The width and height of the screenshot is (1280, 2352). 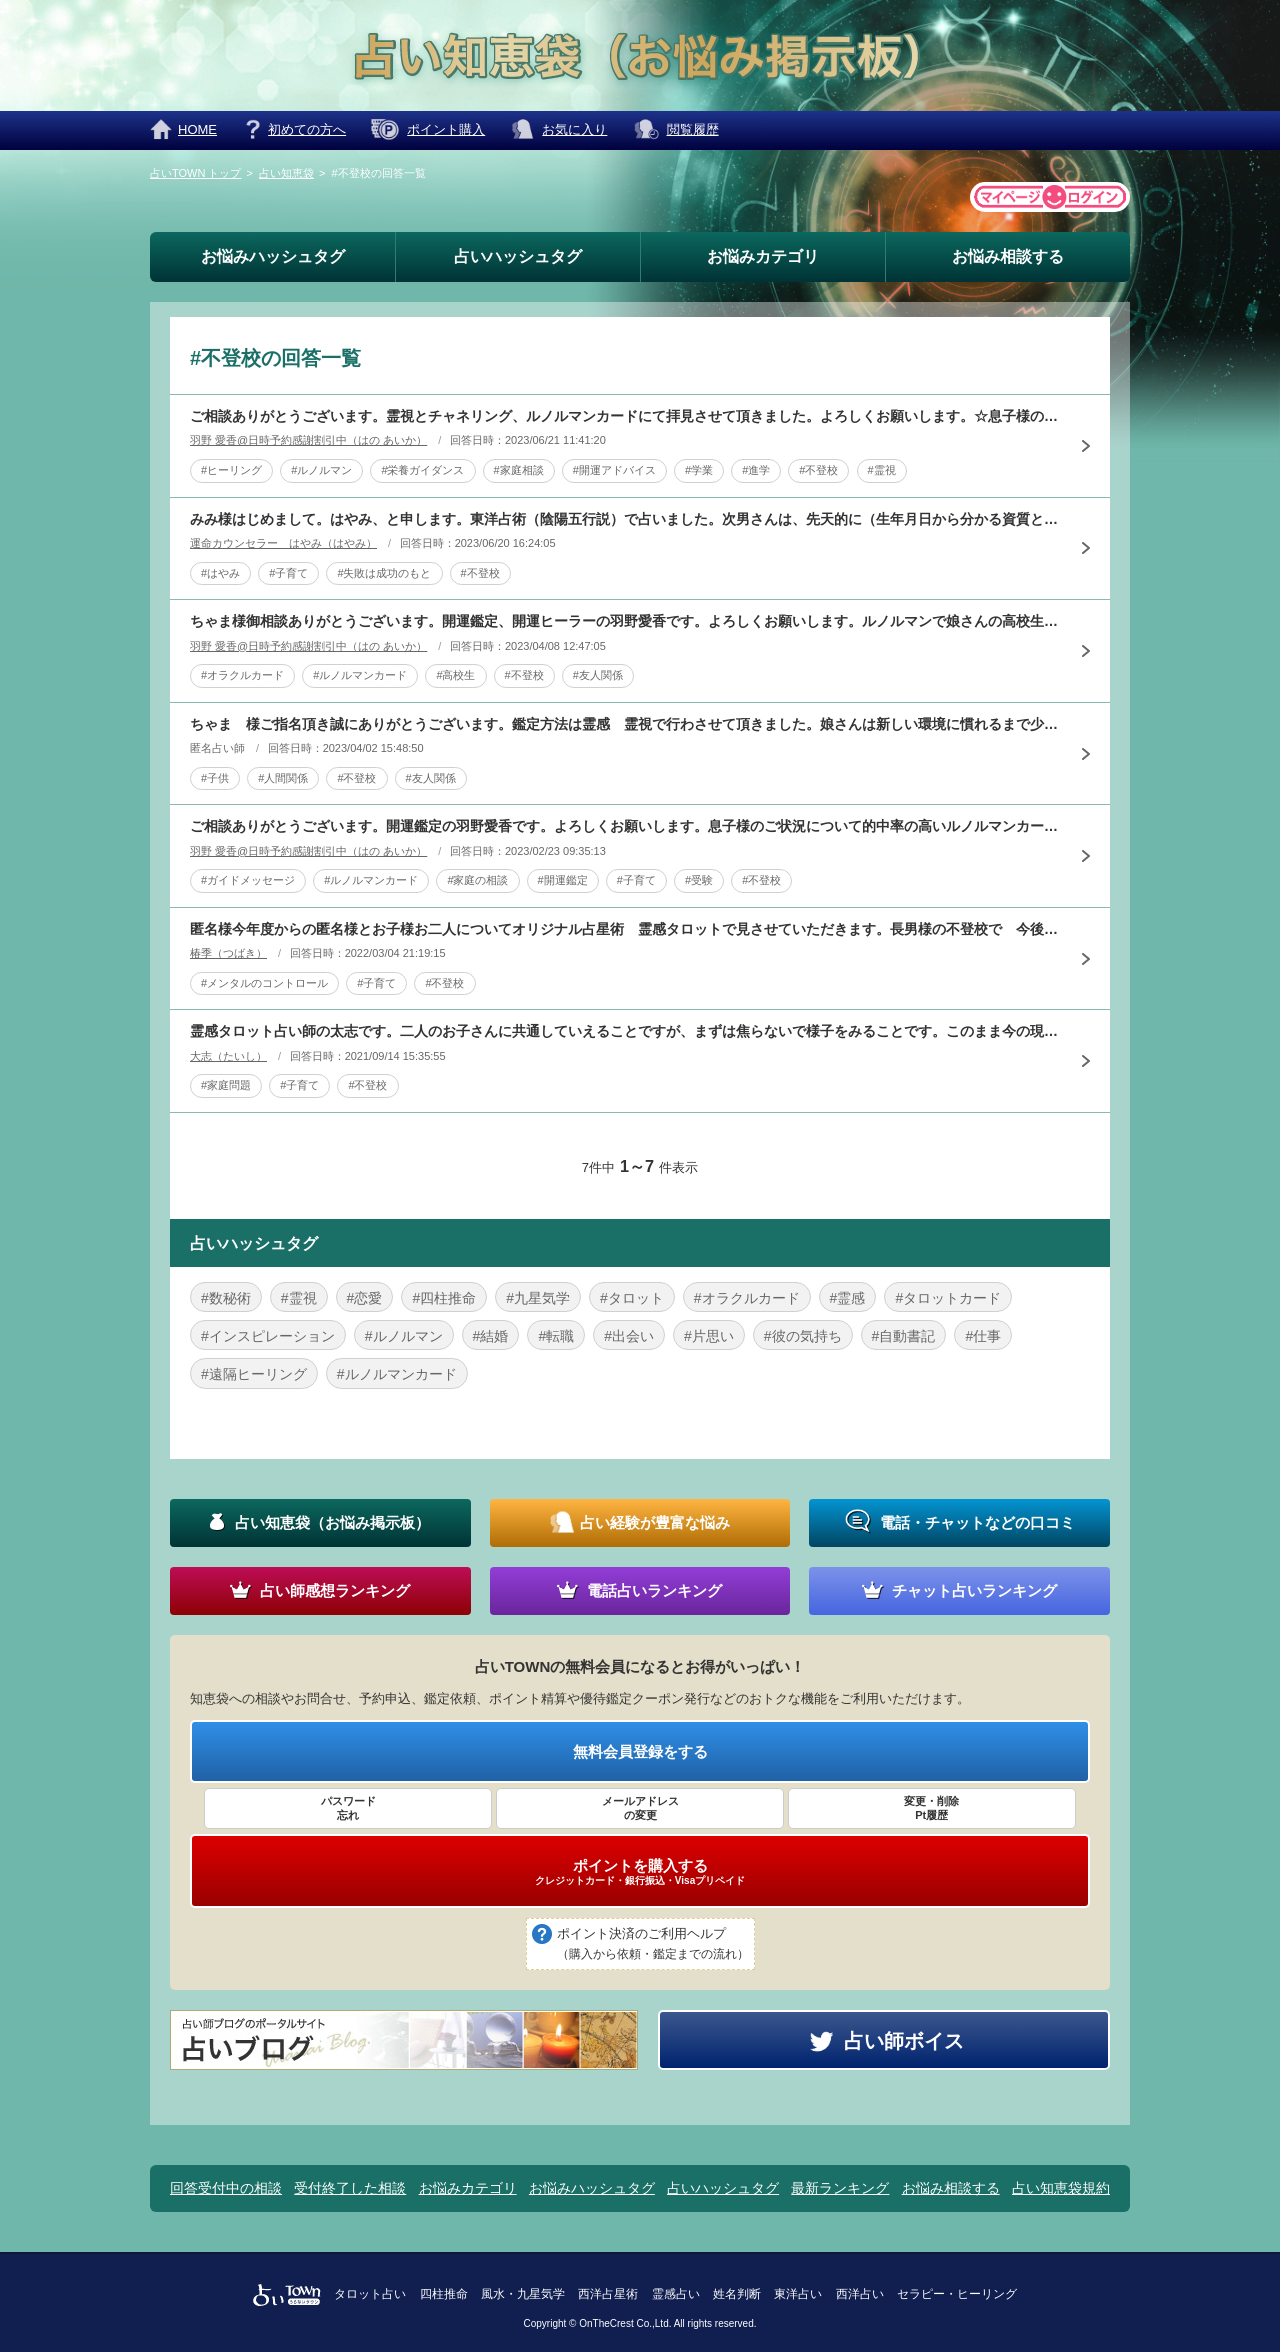 What do you see at coordinates (756, 470) in the screenshot?
I see `#進学` at bounding box center [756, 470].